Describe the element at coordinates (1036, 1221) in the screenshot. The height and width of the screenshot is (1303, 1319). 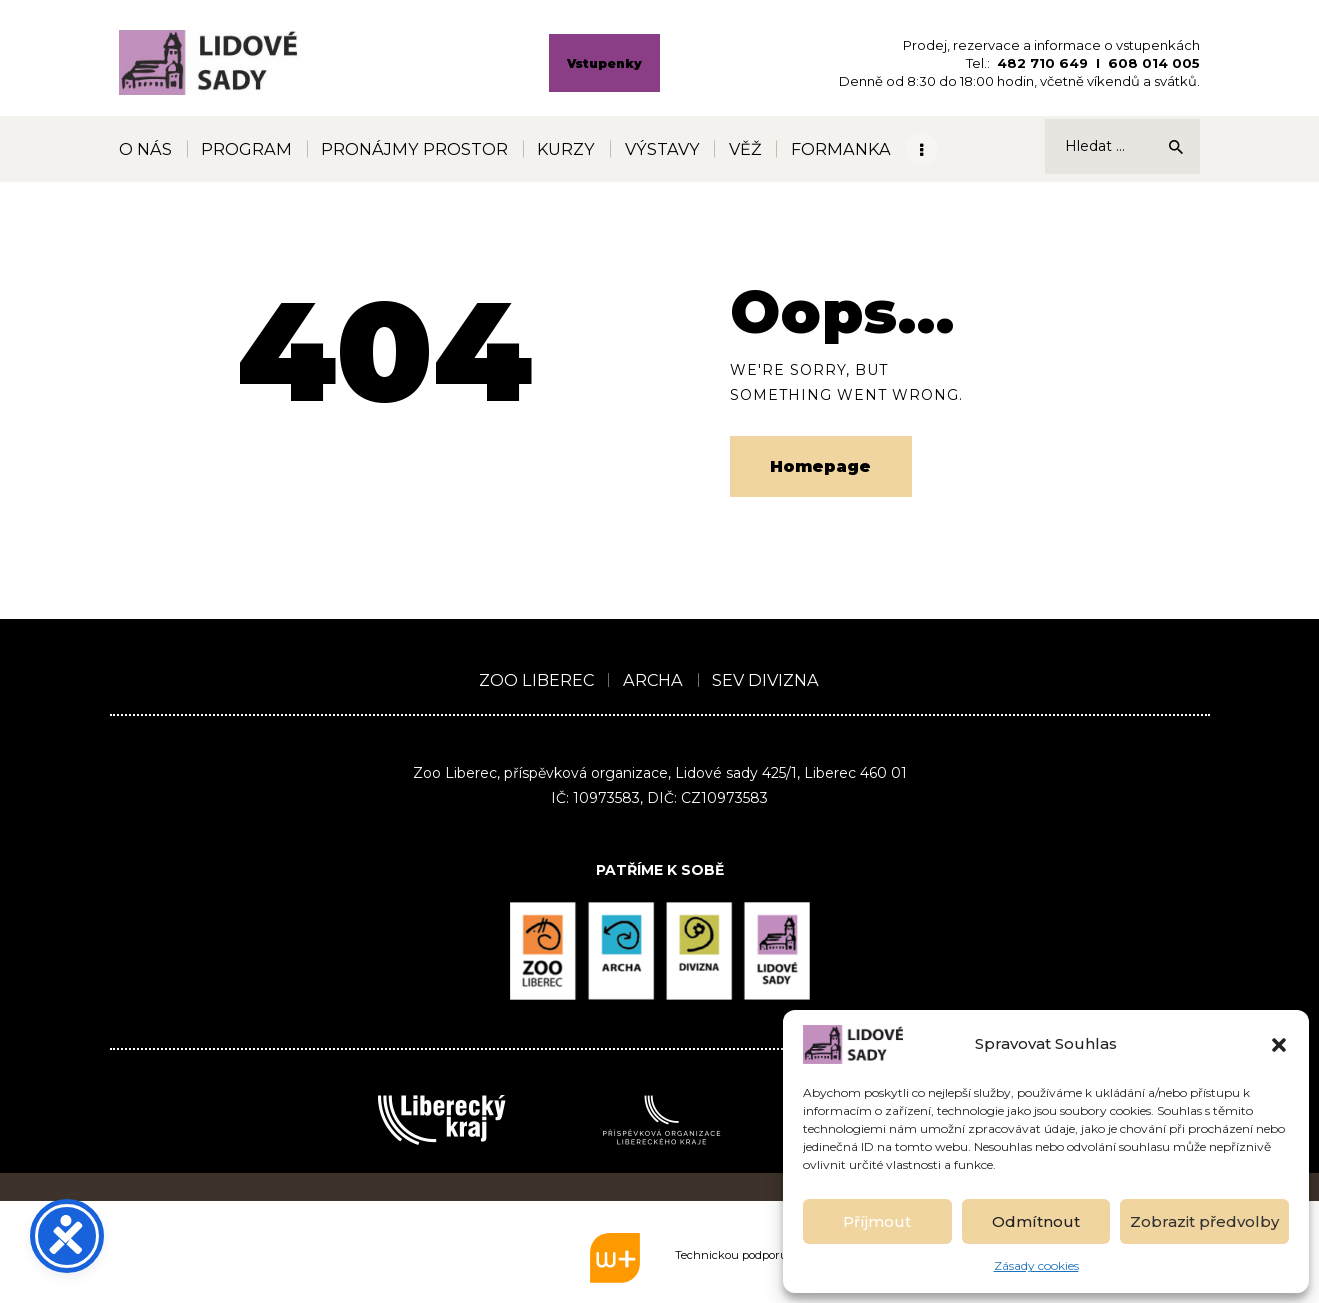
I see `Odmítnout` at that location.